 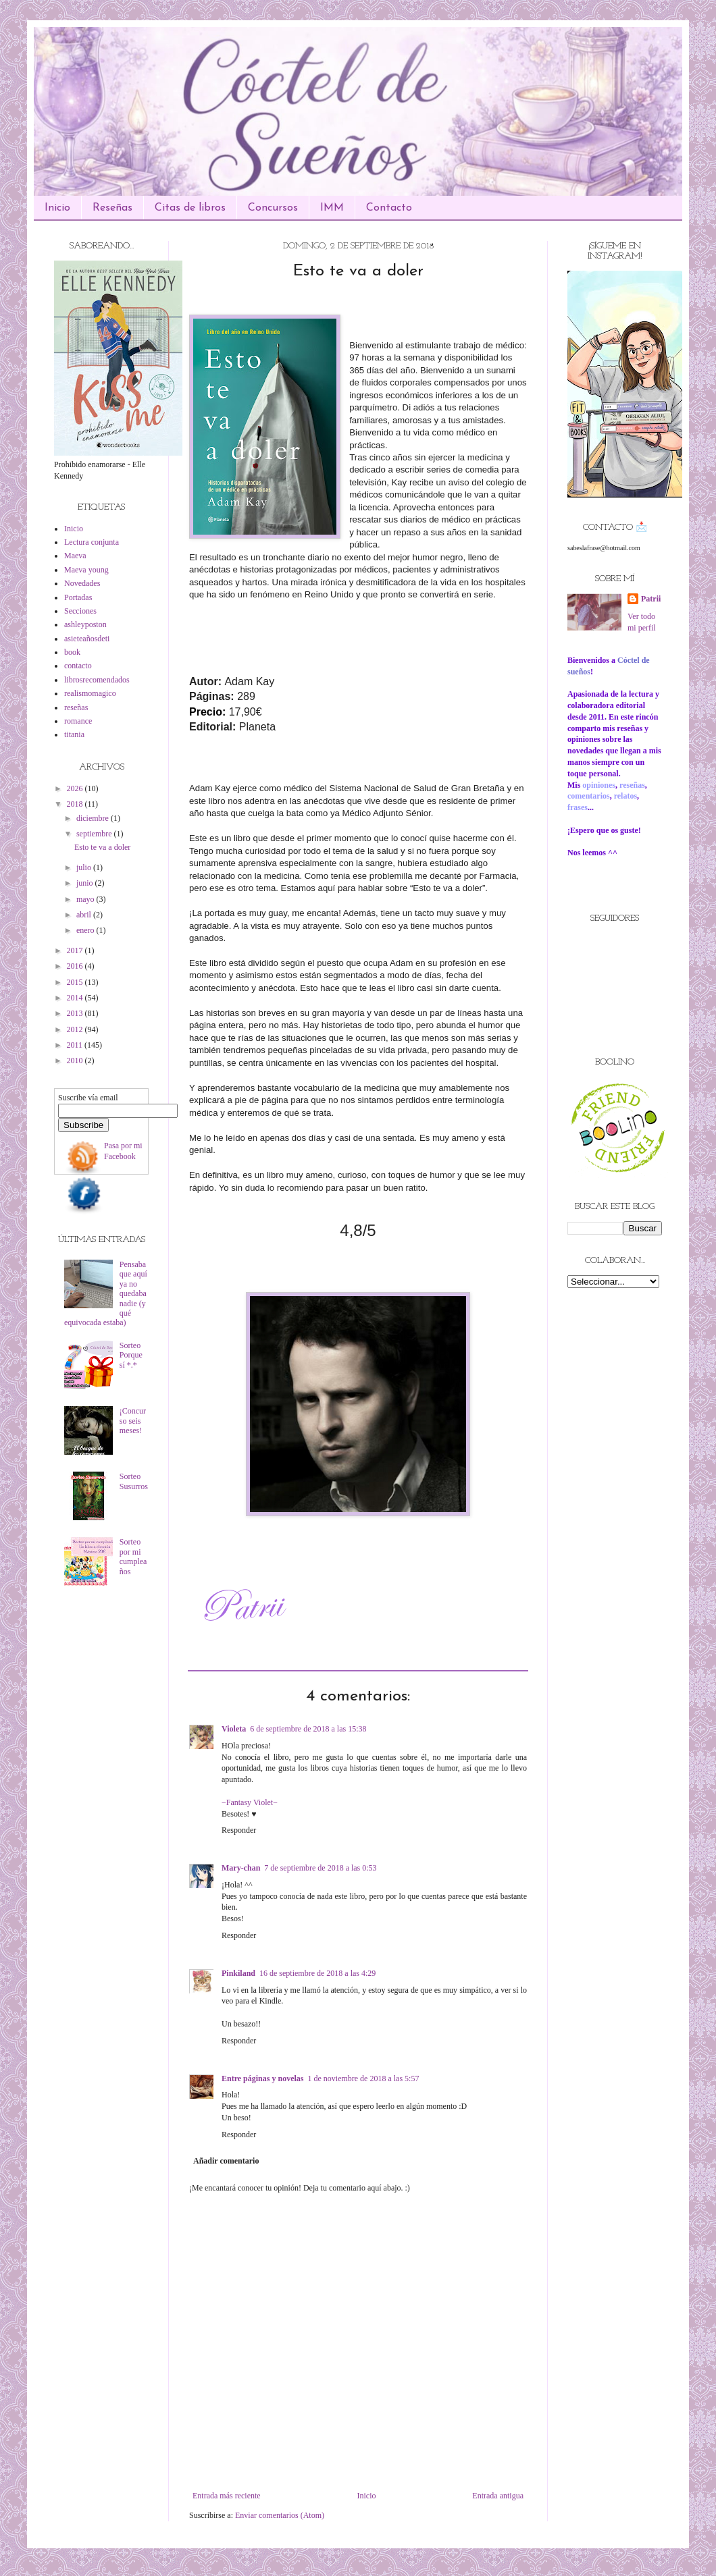 What do you see at coordinates (72, 652) in the screenshot?
I see `book` at bounding box center [72, 652].